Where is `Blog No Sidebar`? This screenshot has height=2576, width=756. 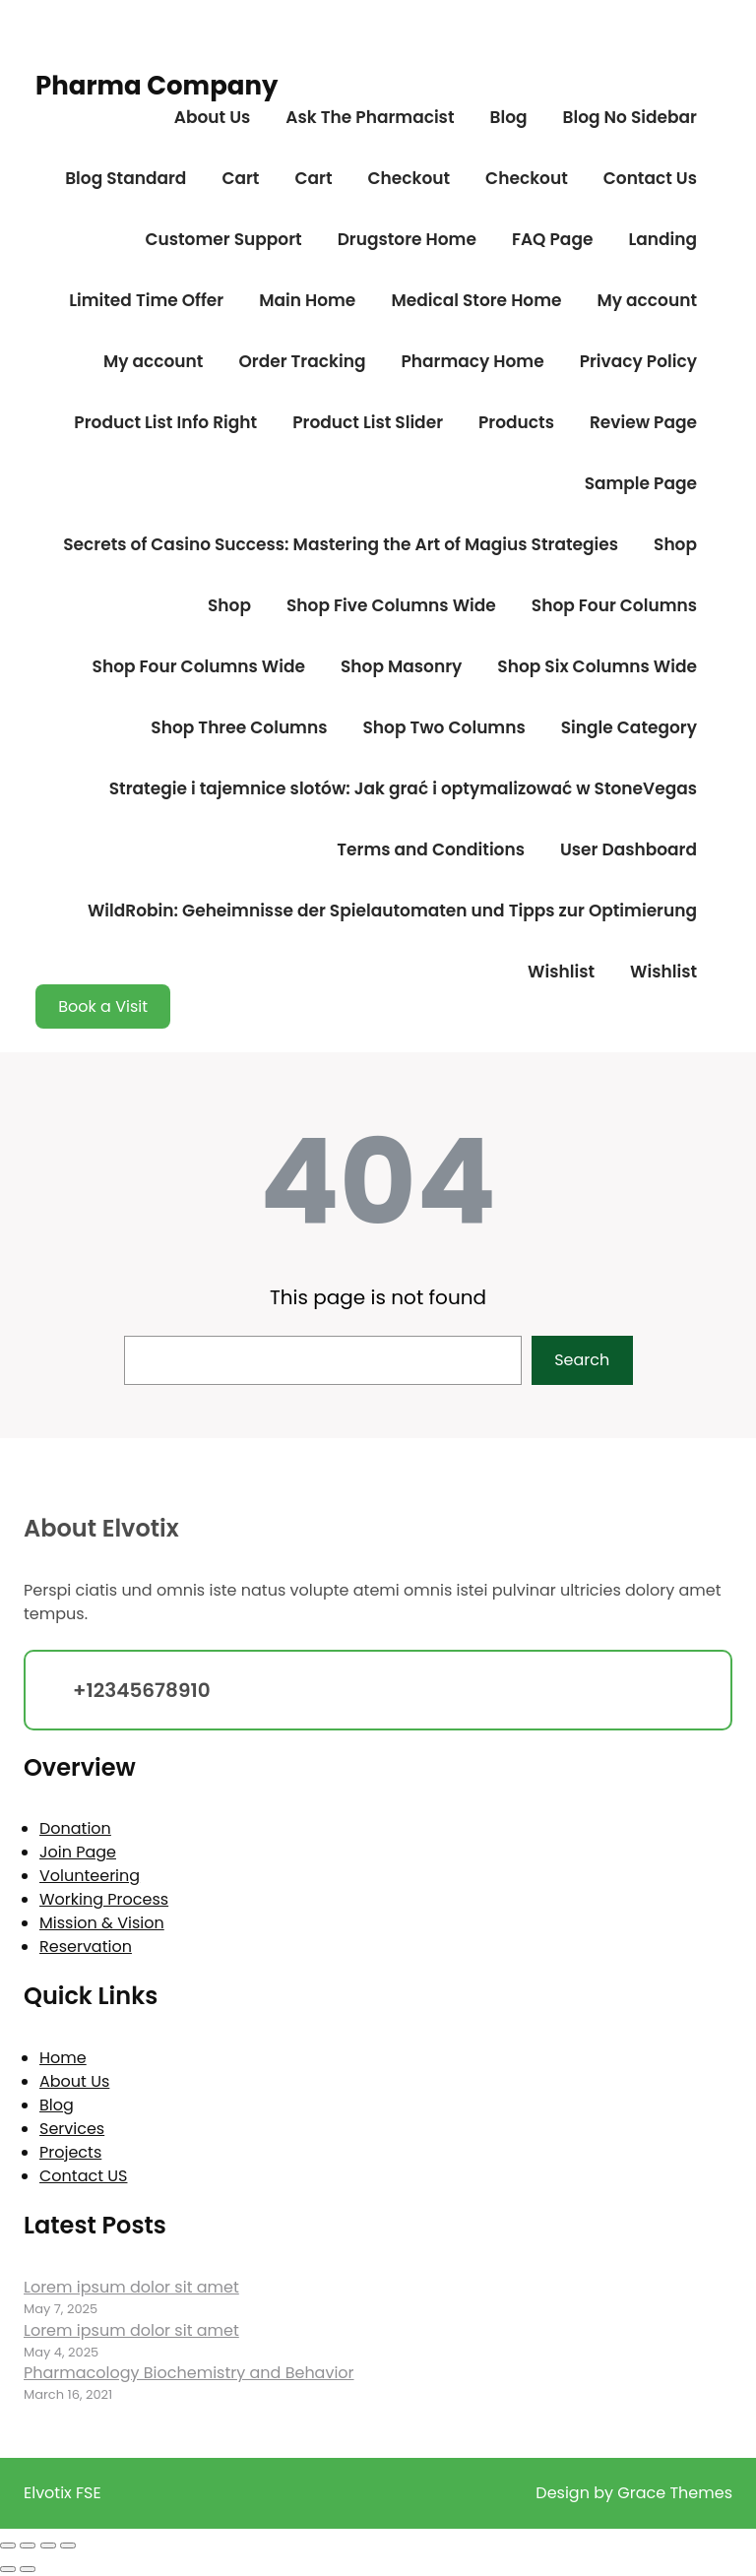 Blog No Sidebar is located at coordinates (630, 117).